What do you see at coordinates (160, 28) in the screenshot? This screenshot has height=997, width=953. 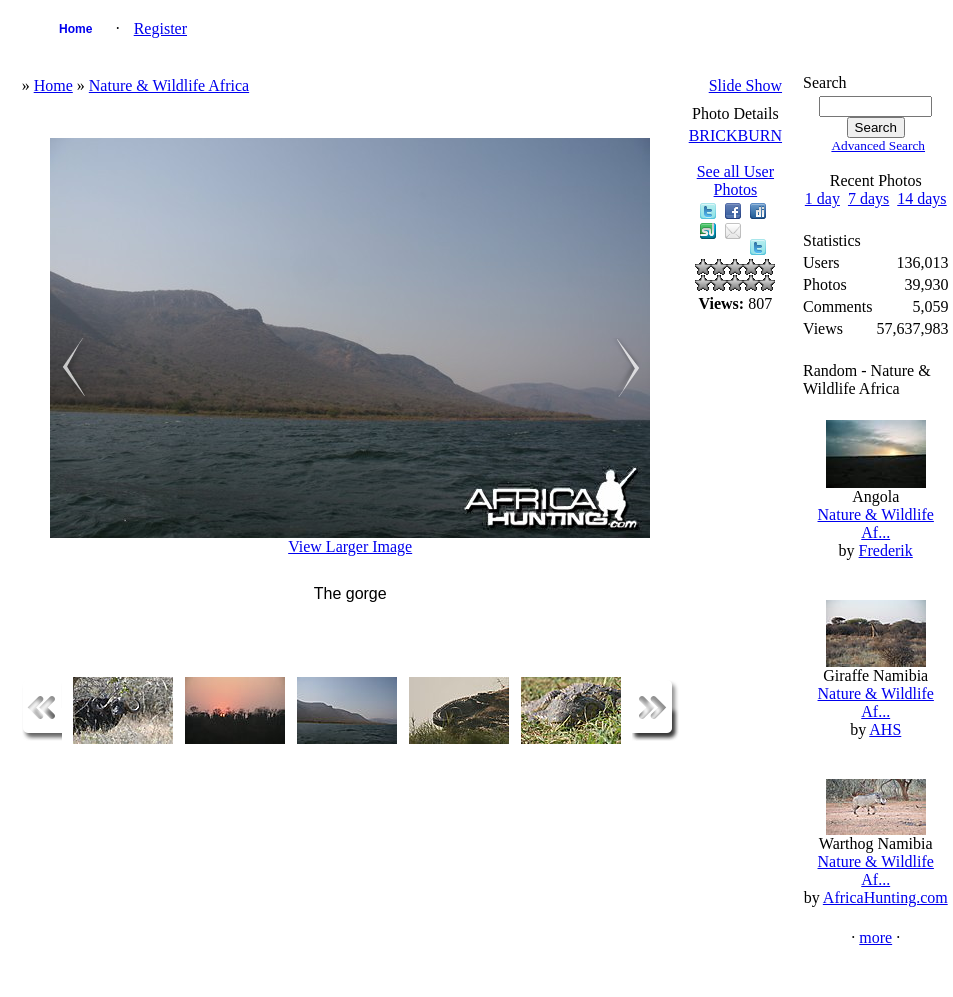 I see `Register` at bounding box center [160, 28].